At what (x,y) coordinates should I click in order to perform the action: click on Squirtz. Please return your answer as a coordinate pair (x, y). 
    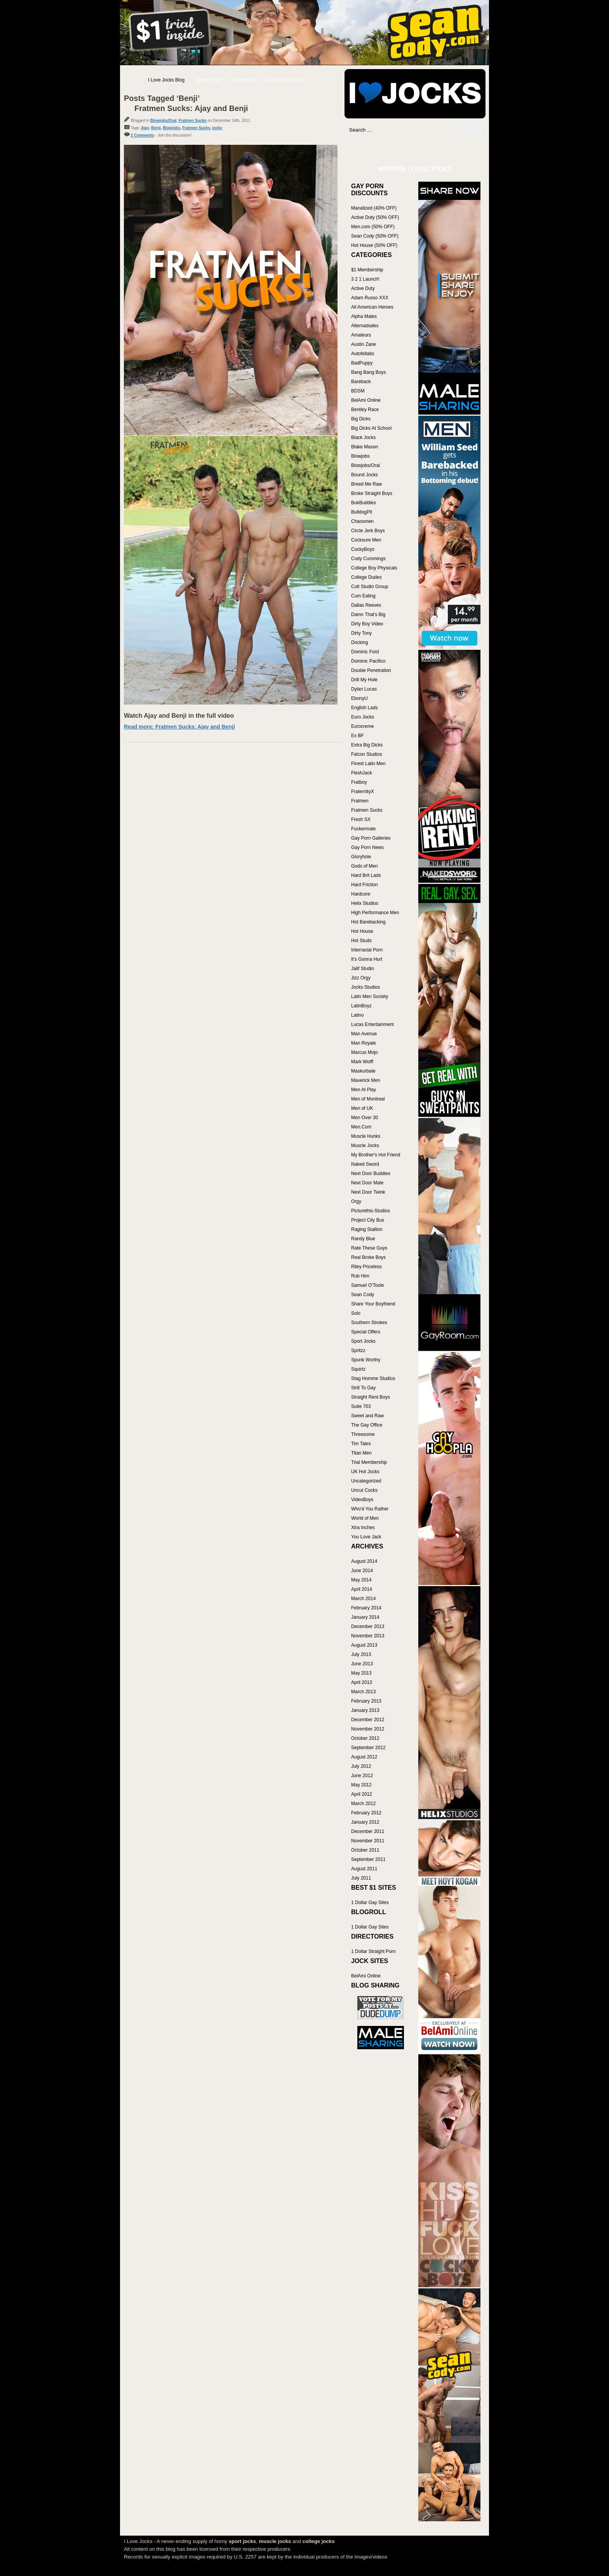
    Looking at the image, I should click on (358, 1369).